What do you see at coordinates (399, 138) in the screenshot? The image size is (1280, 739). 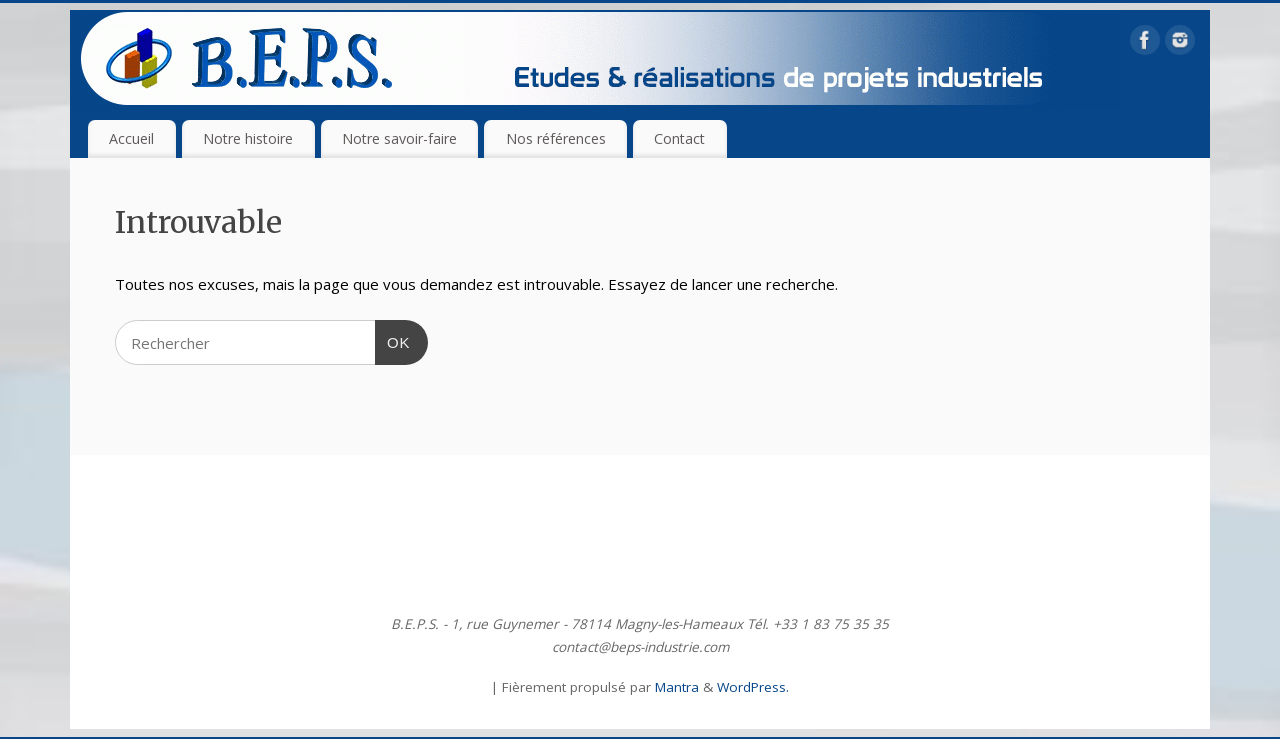 I see `Notre savoir-faire` at bounding box center [399, 138].